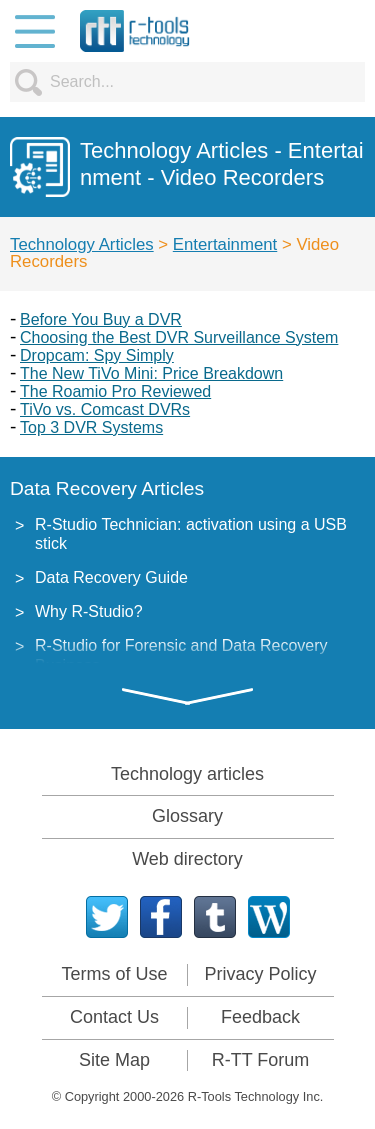 Image resolution: width=375 pixels, height=1129 pixels. Describe the element at coordinates (260, 974) in the screenshot. I see `Privacy Policy` at that location.